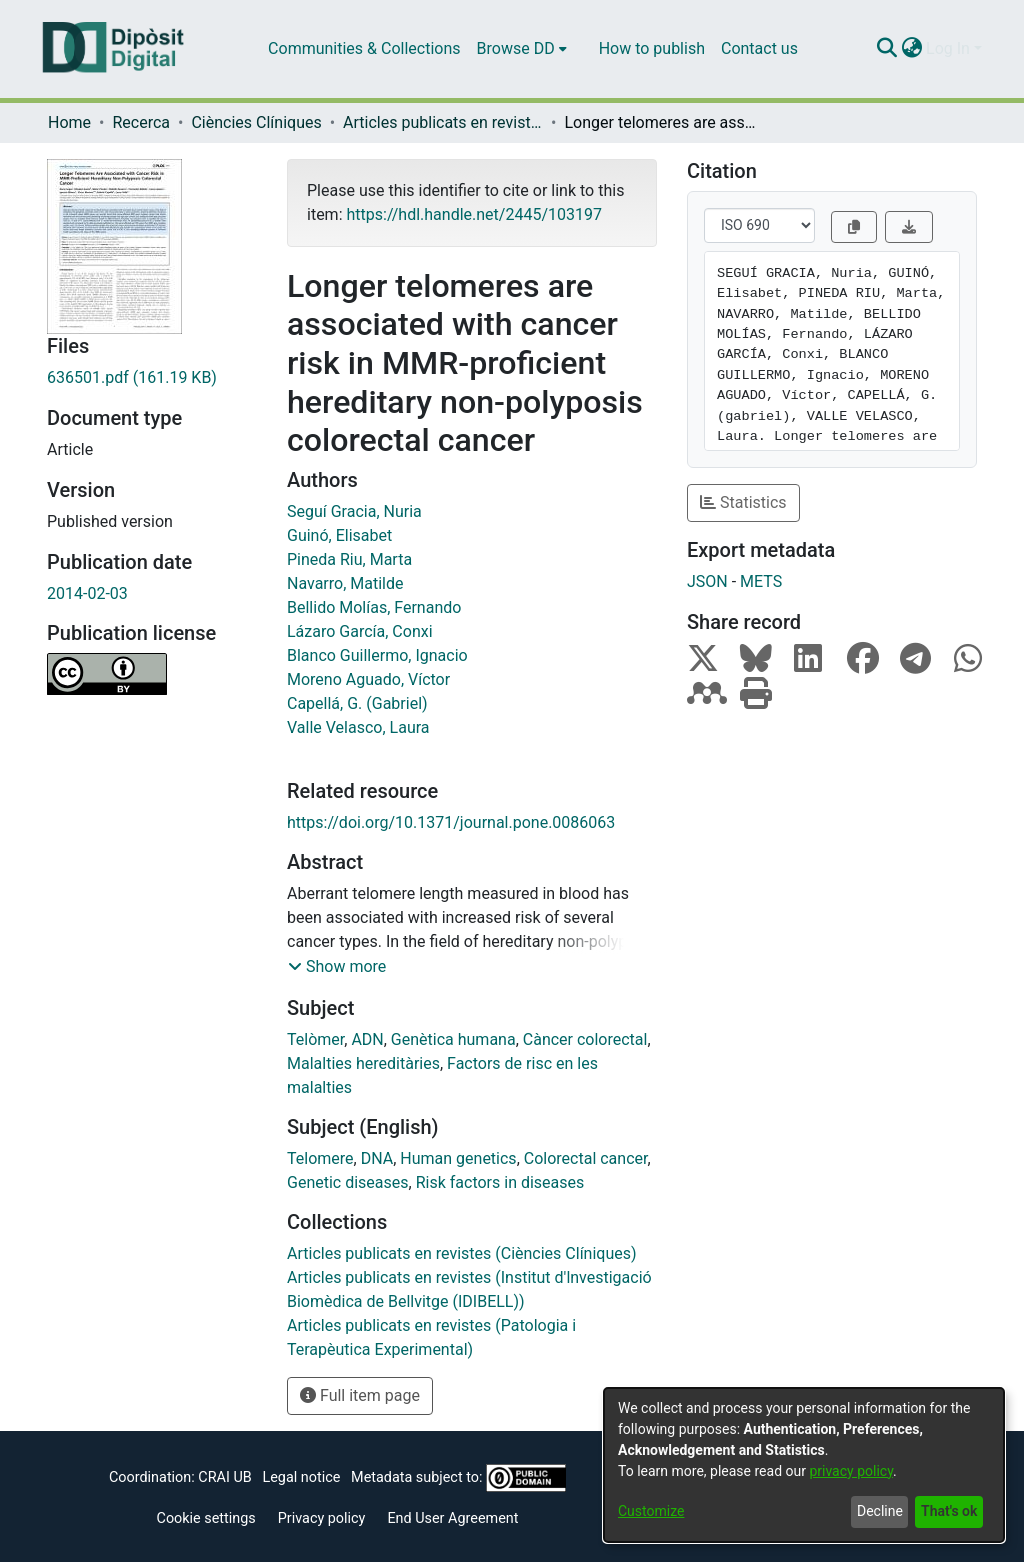  I want to click on Guinó, Elisabet, so click(339, 535).